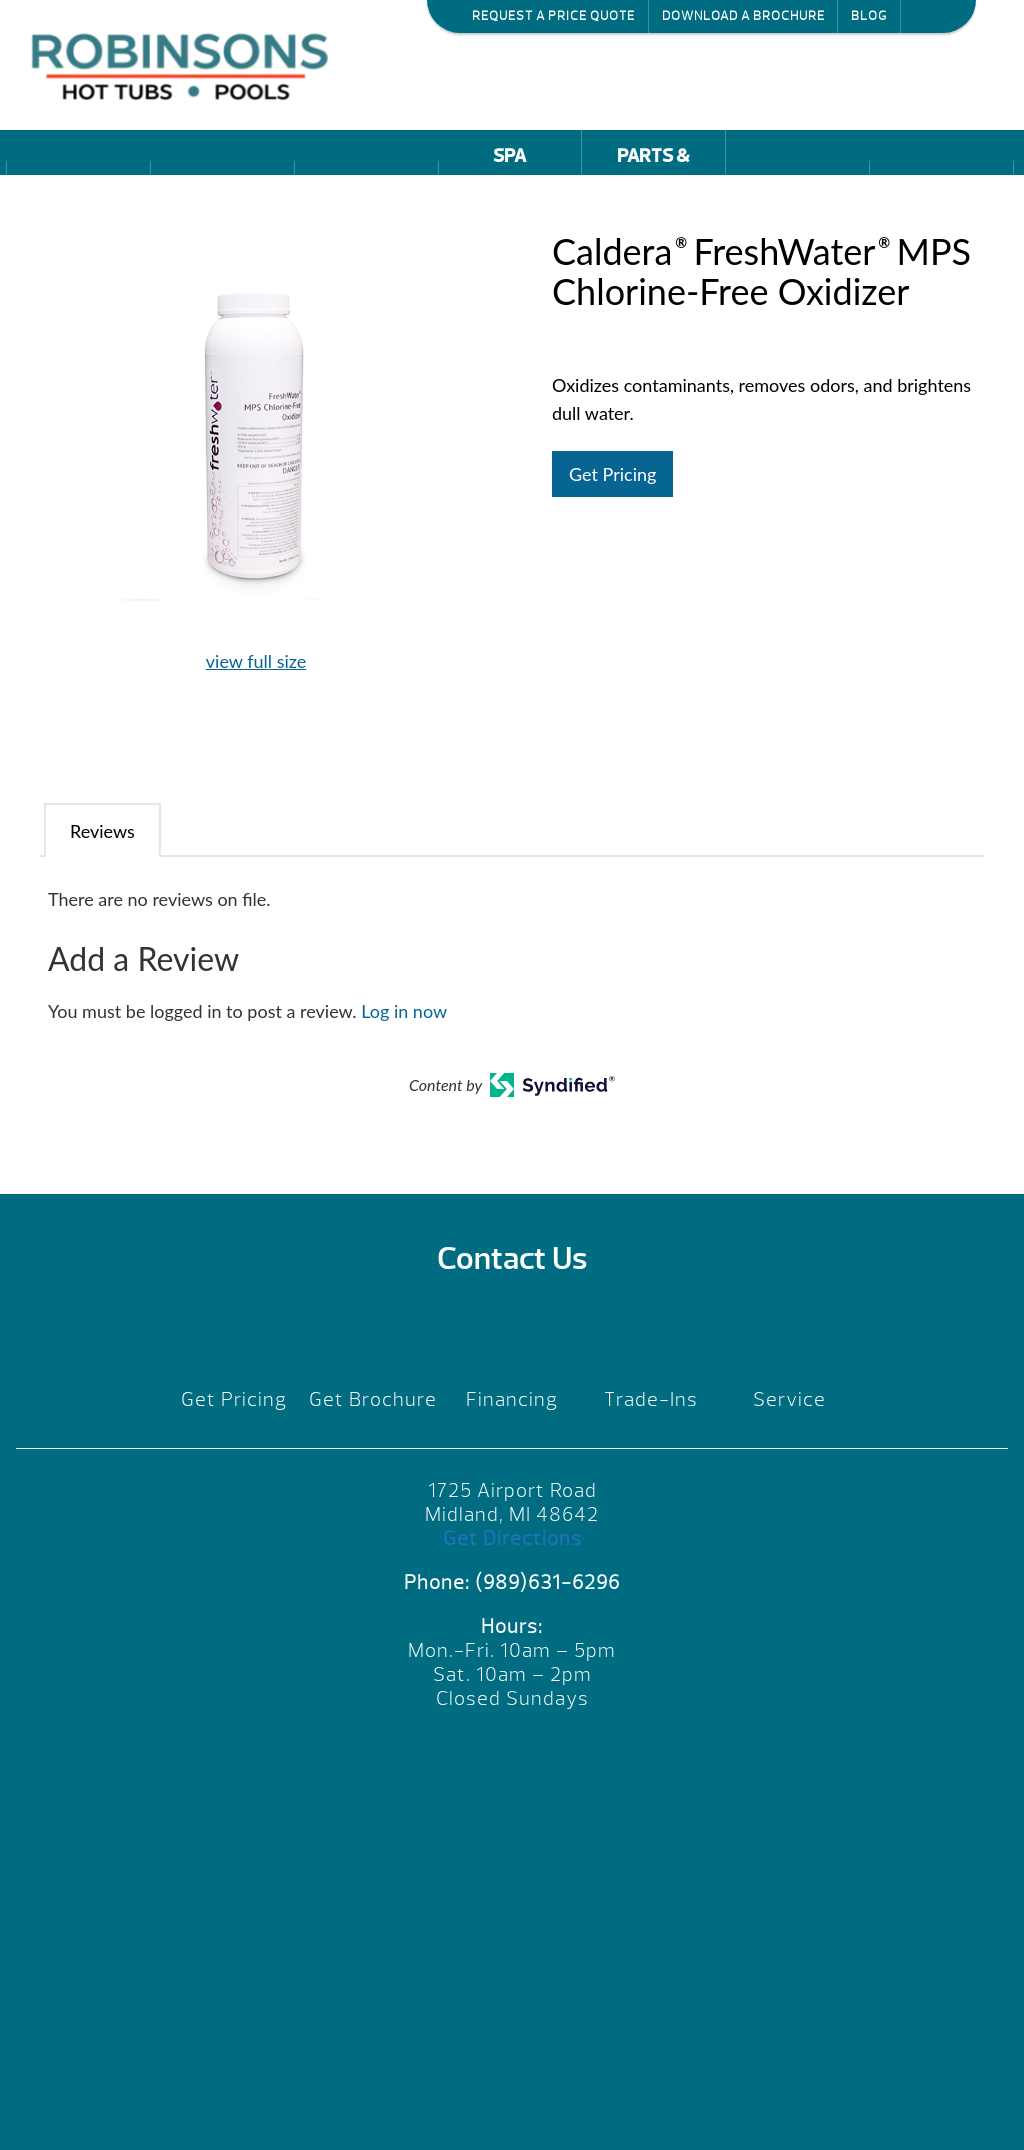 The height and width of the screenshot is (2150, 1024). What do you see at coordinates (796, 187) in the screenshot?
I see `Promotions` at bounding box center [796, 187].